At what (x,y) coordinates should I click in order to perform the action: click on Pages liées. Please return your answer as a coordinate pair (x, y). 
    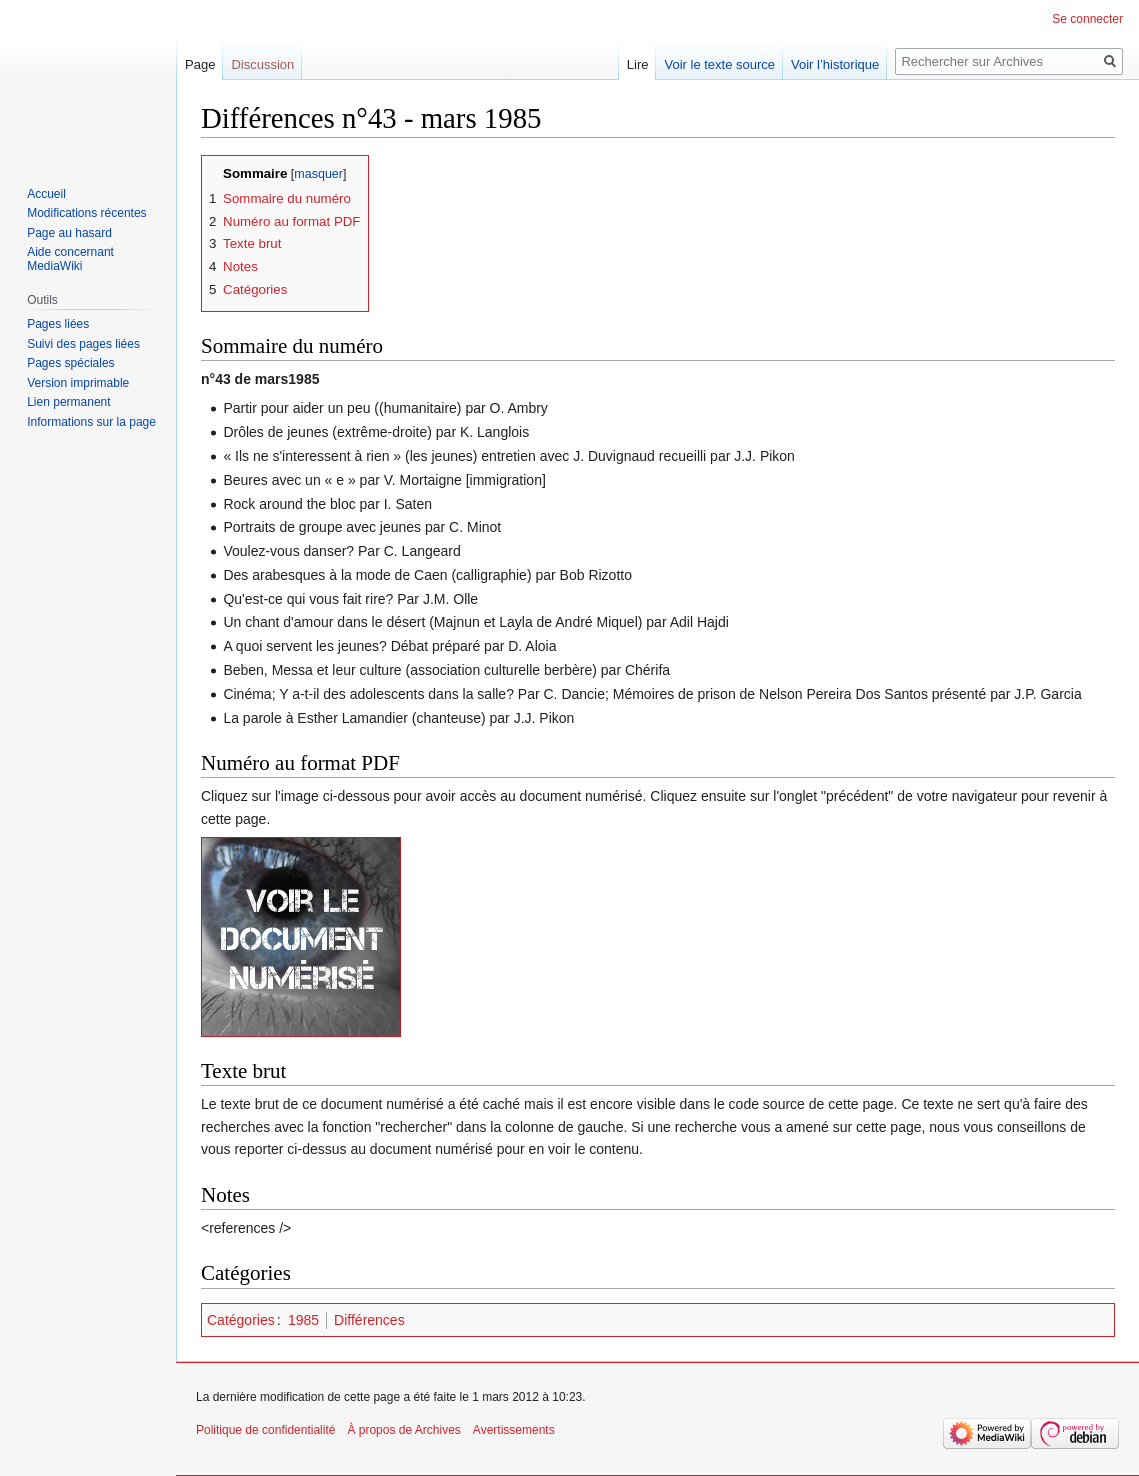
    Looking at the image, I should click on (58, 324).